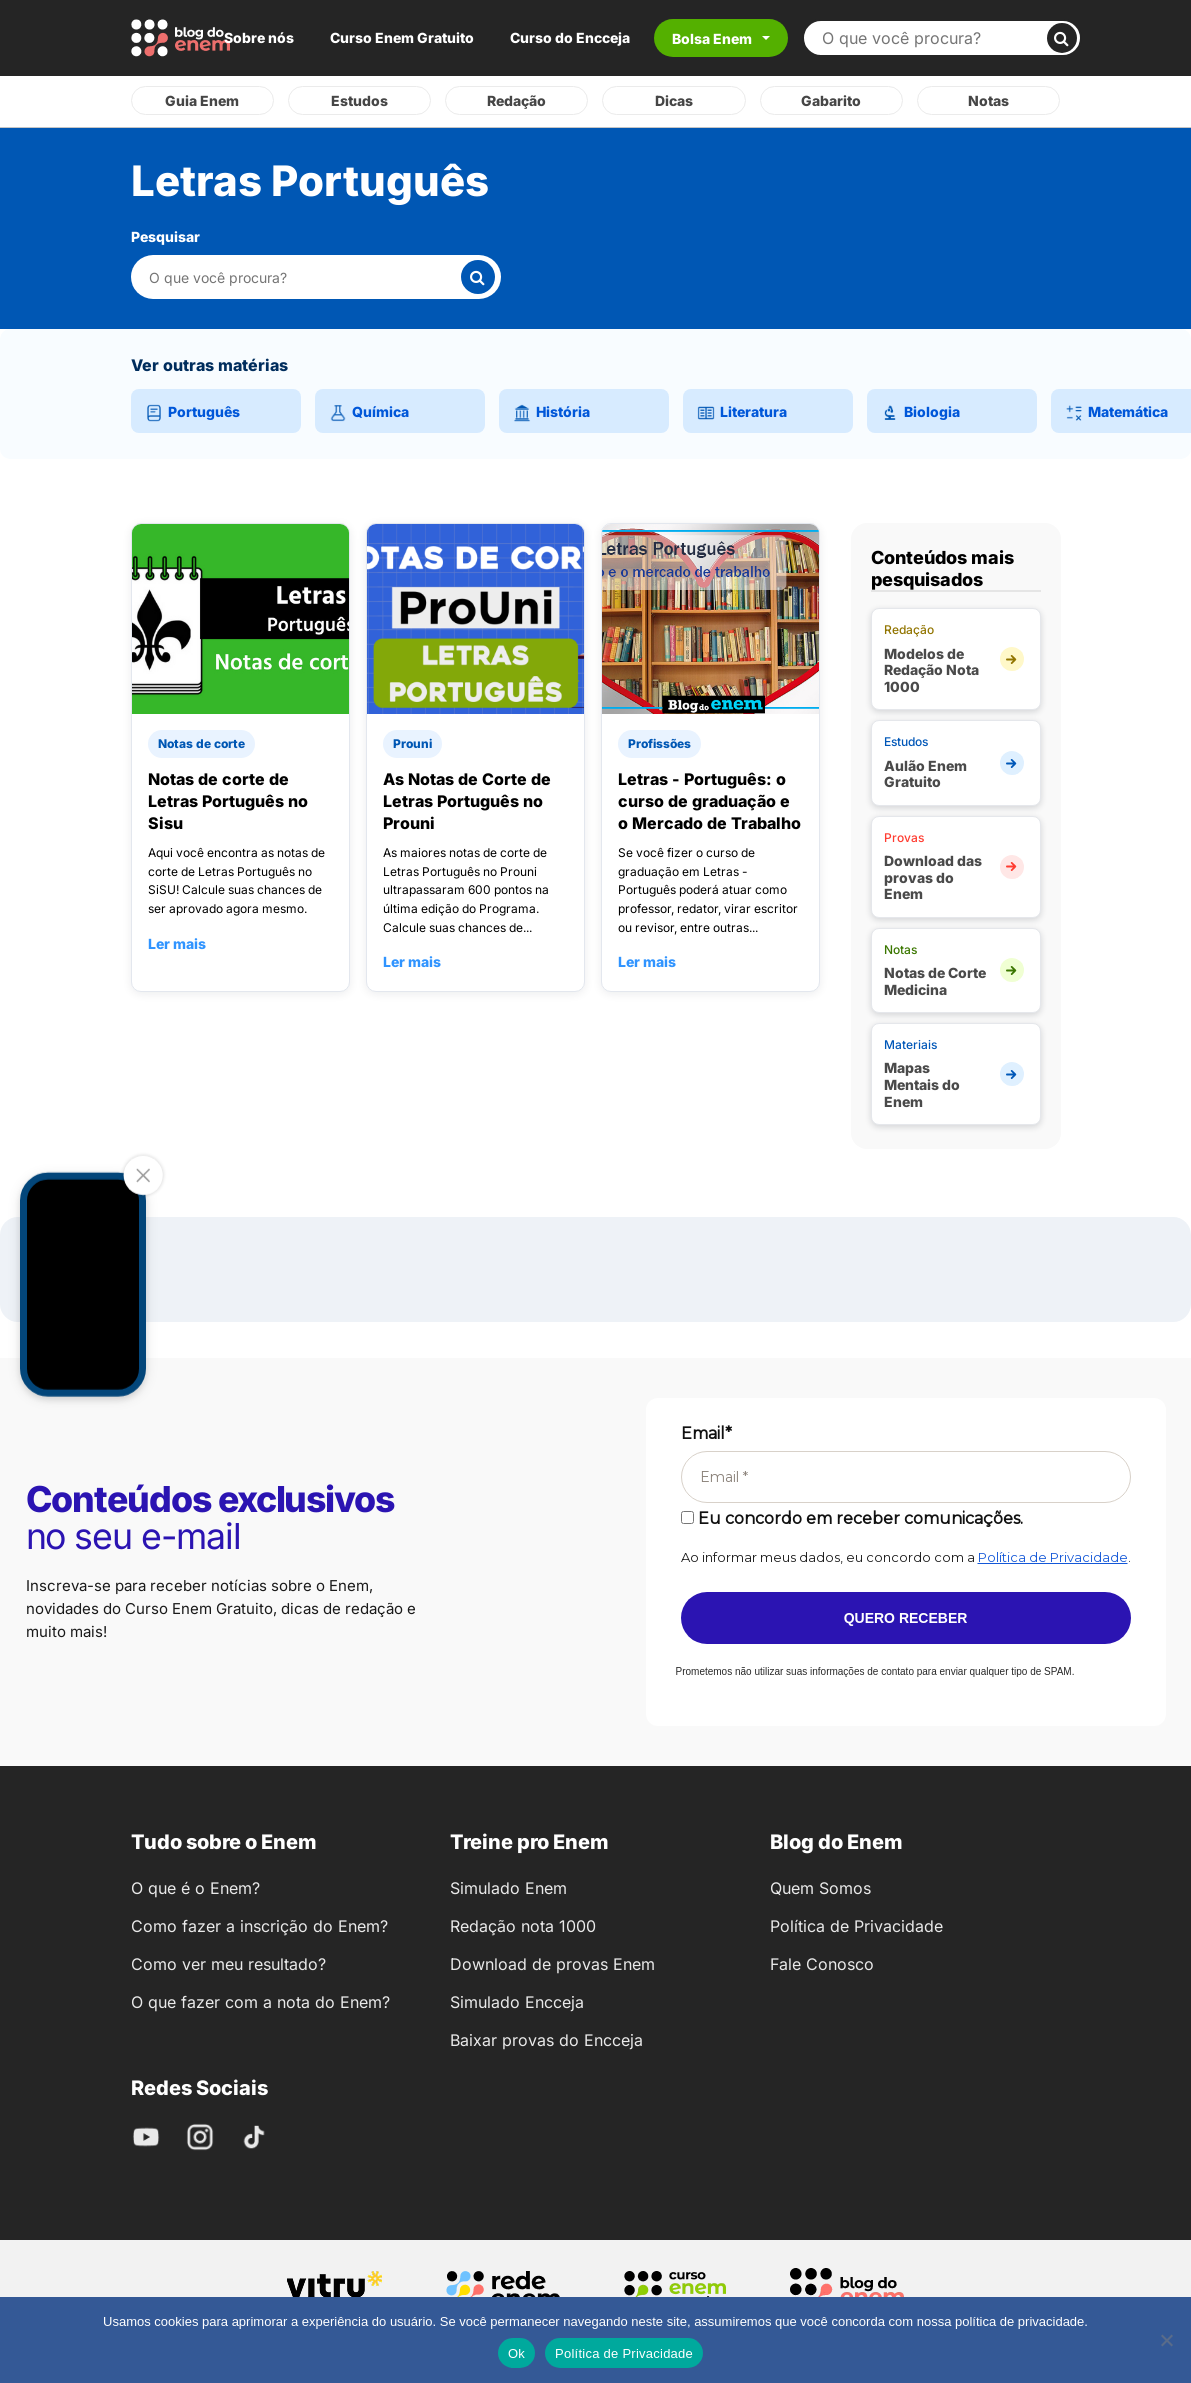  I want to click on Download de provas Enem, so click(552, 1964).